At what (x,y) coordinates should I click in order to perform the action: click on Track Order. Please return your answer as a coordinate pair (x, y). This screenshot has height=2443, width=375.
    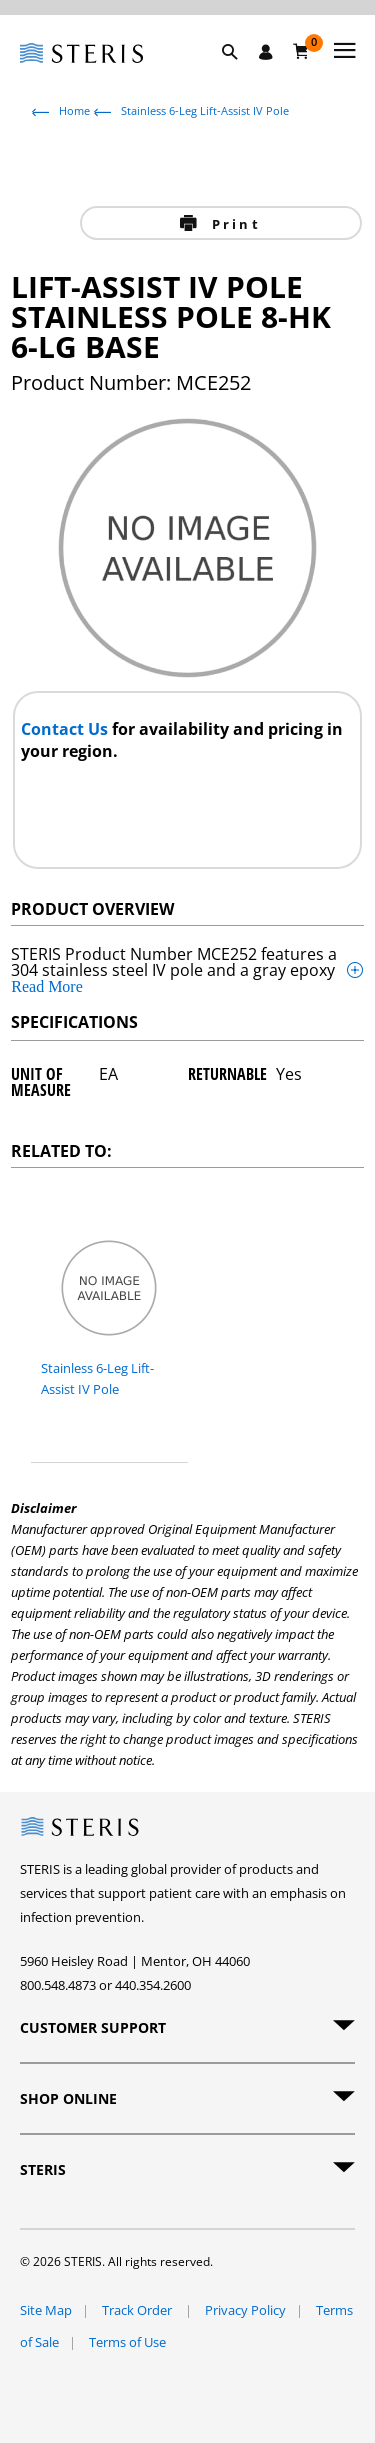
    Looking at the image, I should click on (138, 2310).